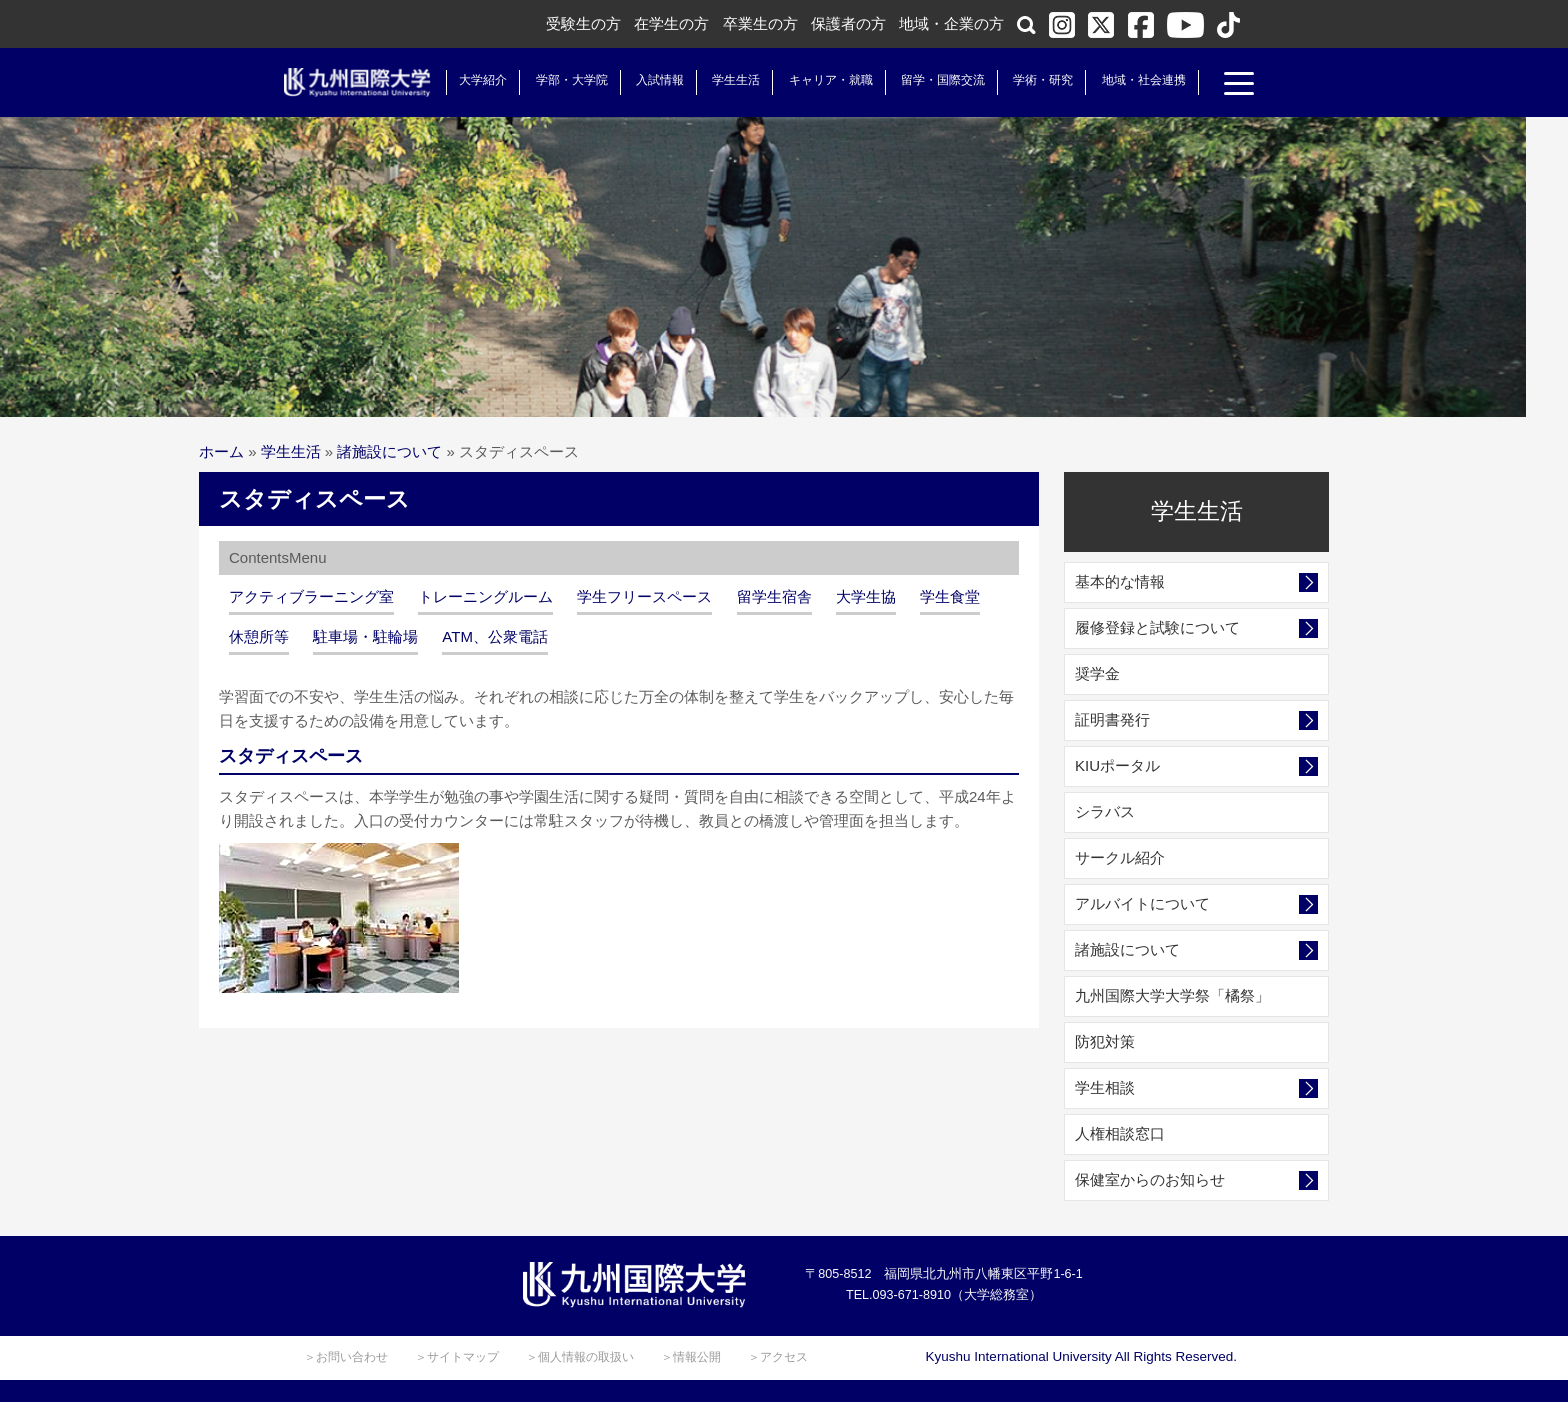  I want to click on トレーニングルーム, so click(485, 596).